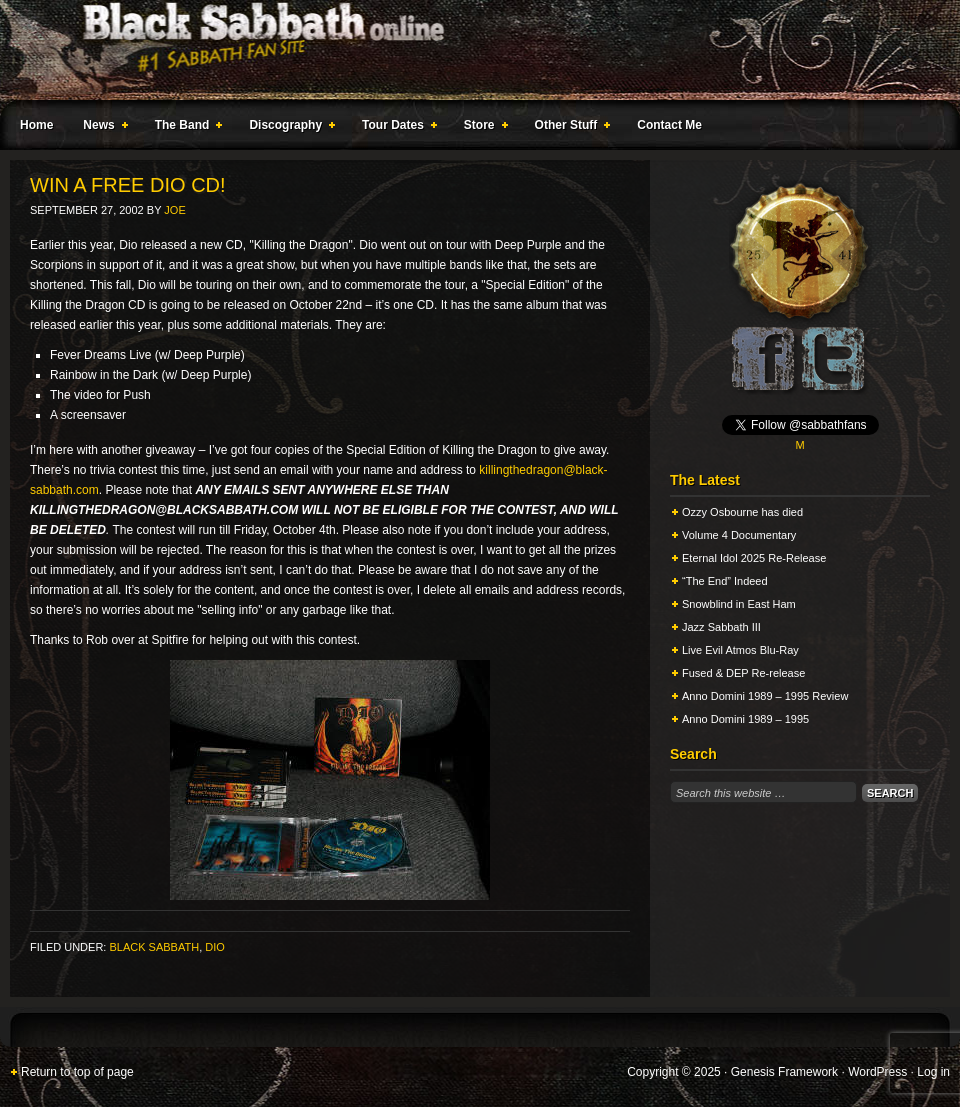  What do you see at coordinates (739, 535) in the screenshot?
I see `Volume 4 Documentary` at bounding box center [739, 535].